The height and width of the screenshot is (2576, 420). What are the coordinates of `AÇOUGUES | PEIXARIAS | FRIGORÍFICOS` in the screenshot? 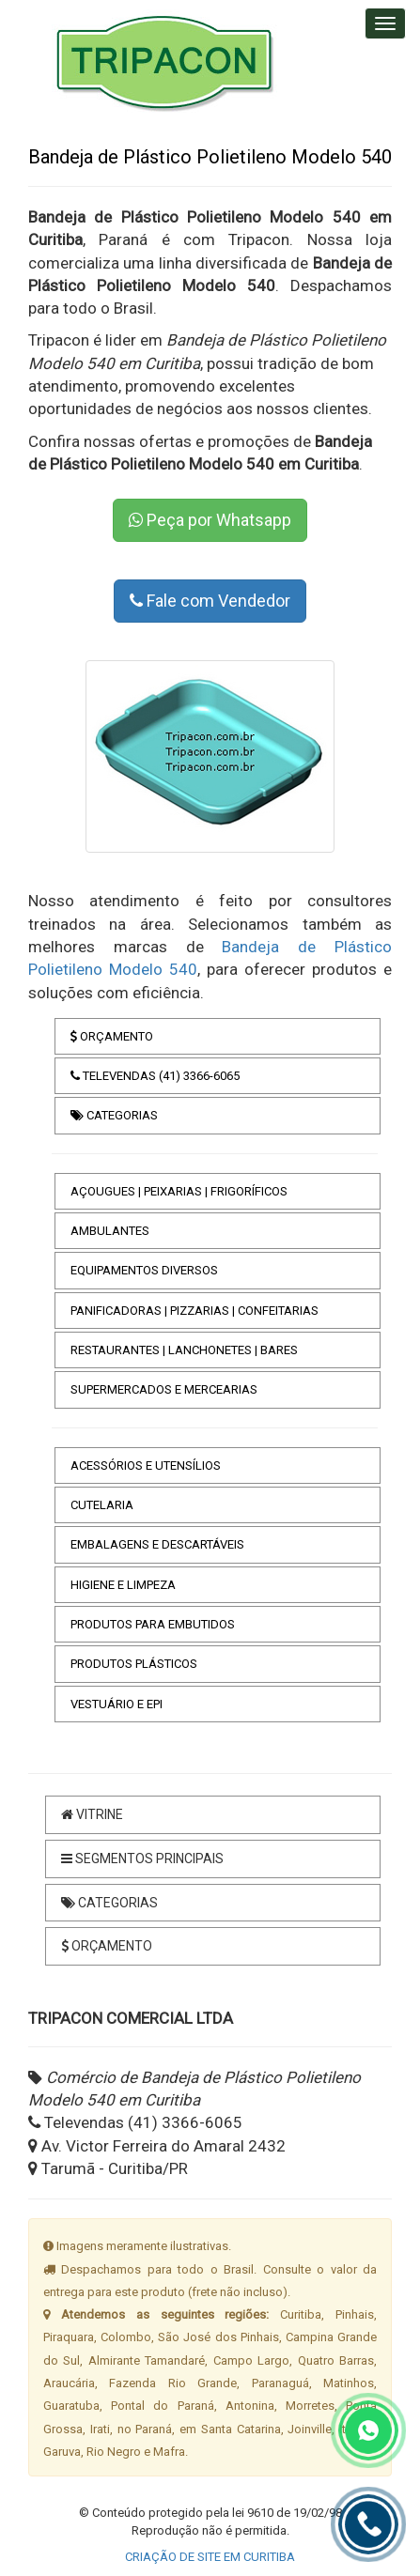 It's located at (179, 1191).